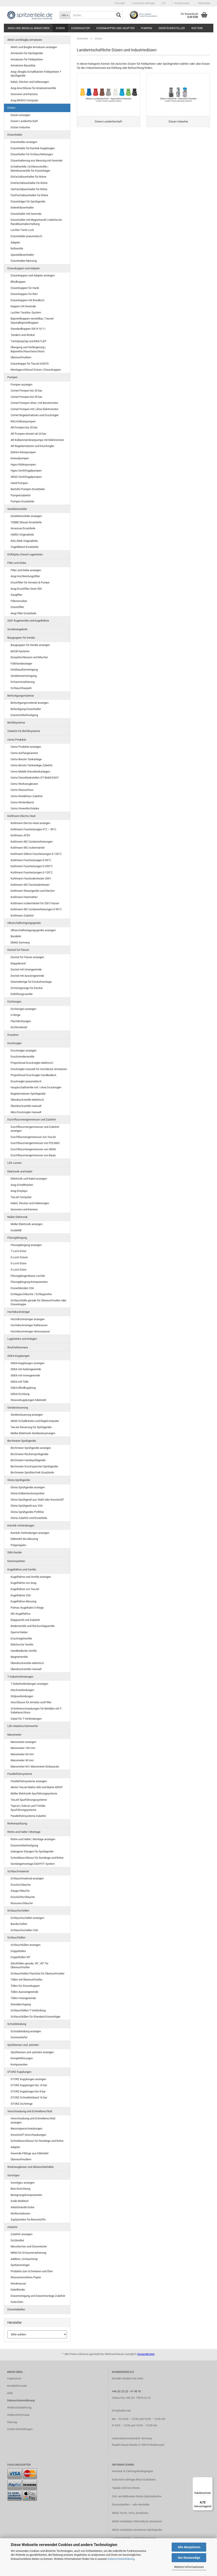 This screenshot has height=2576, width=217. What do you see at coordinates (18, 1355) in the screenshot?
I see `GEKA-Kupplungen` at bounding box center [18, 1355].